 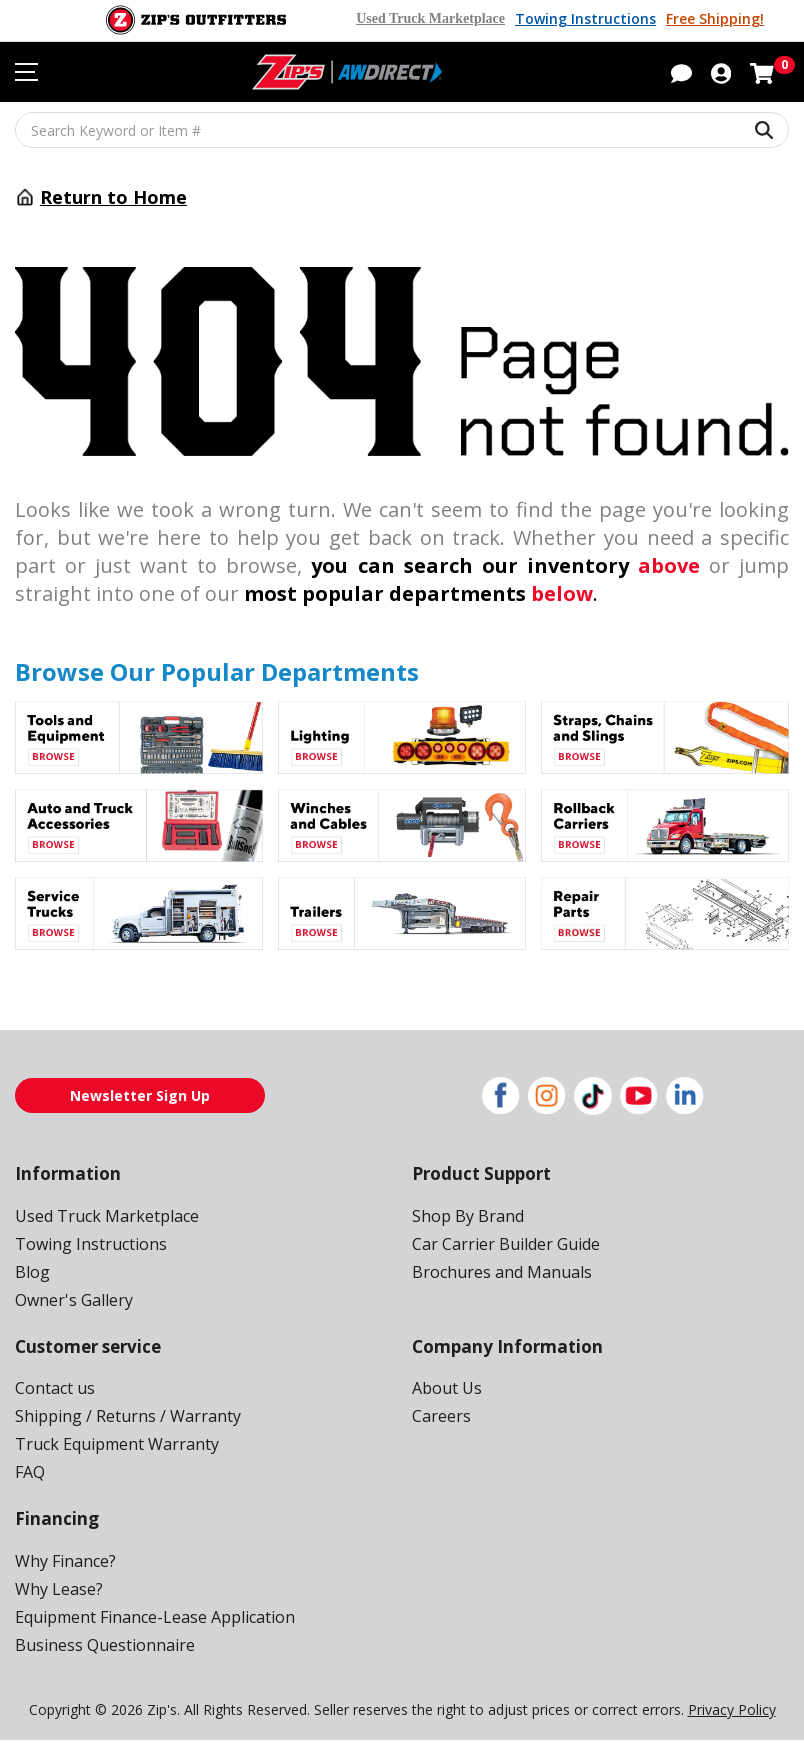 What do you see at coordinates (31, 1473) in the screenshot?
I see `FAQ` at bounding box center [31, 1473].